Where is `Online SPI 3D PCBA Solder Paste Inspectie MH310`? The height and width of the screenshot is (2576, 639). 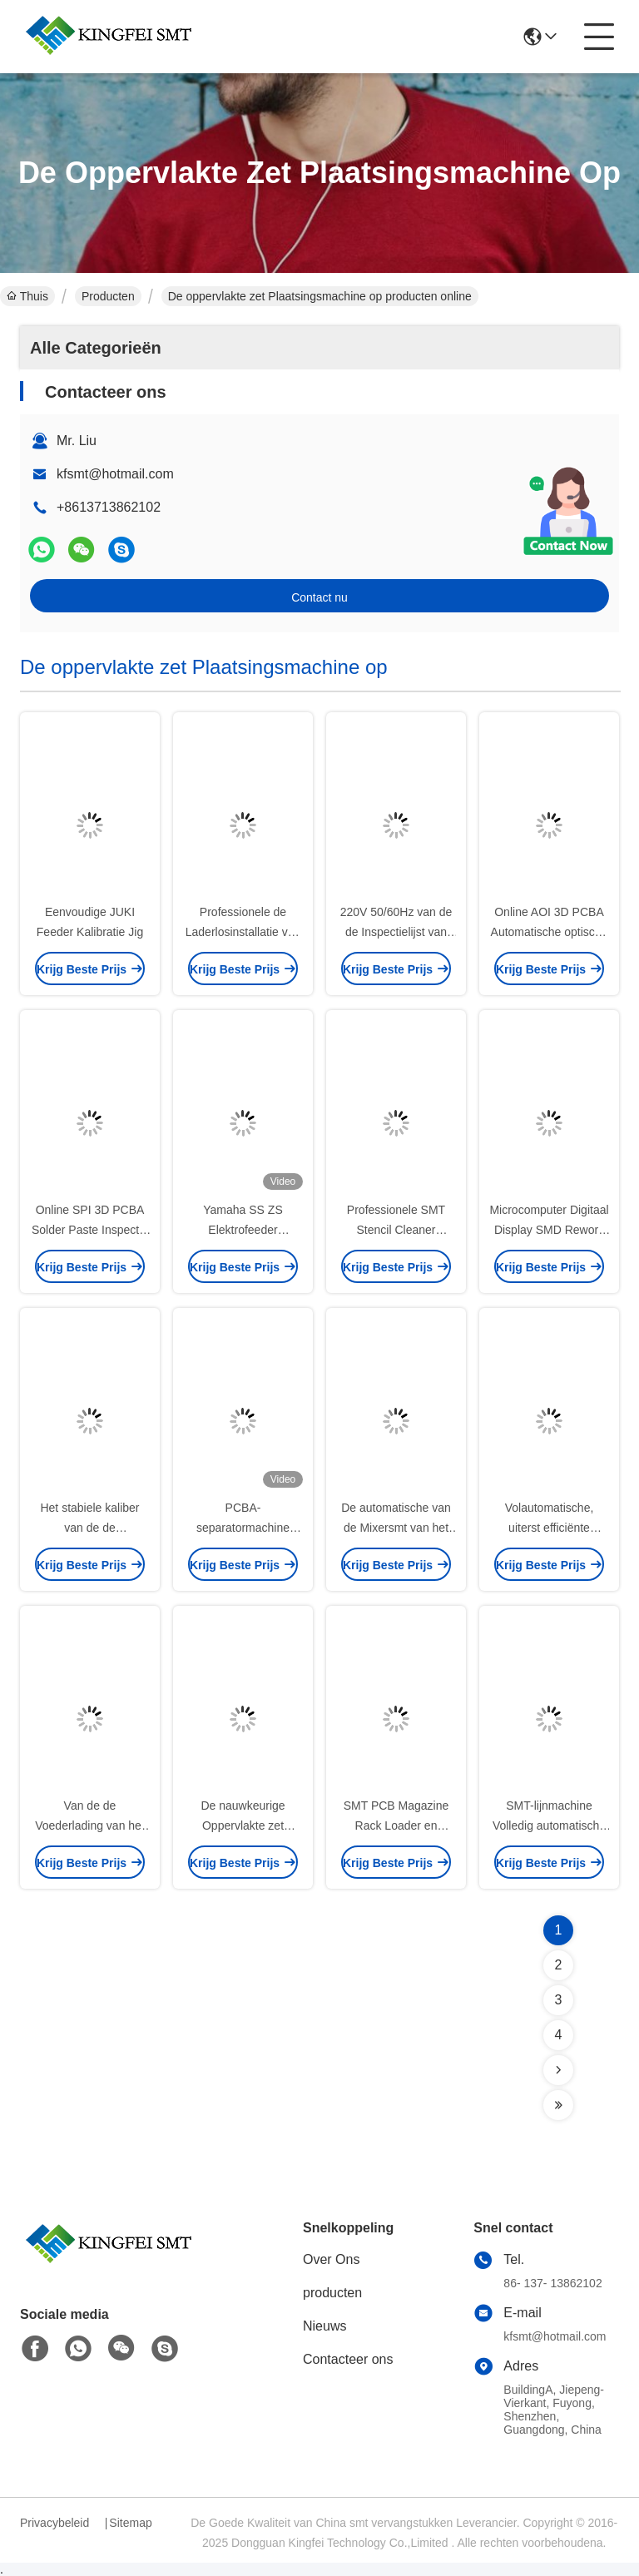 Online SPI 3D PCBA Solder Paste Inspectie MH310 is located at coordinates (90, 1229).